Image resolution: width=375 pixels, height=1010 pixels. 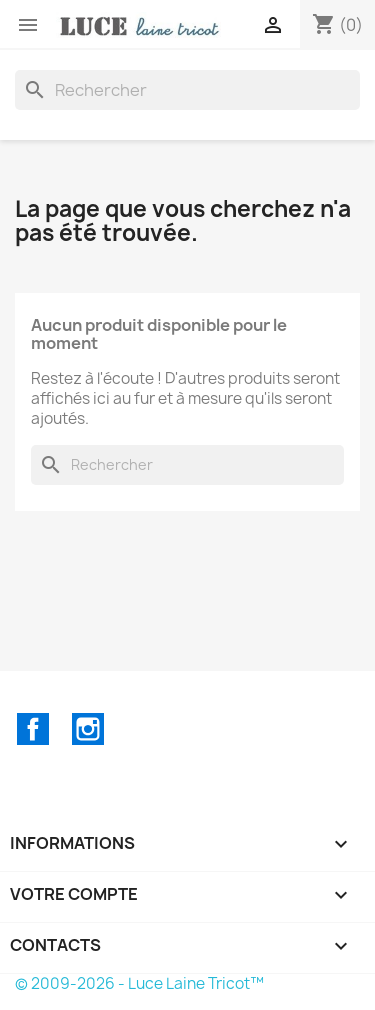 I want to click on Instagram, so click(x=88, y=729).